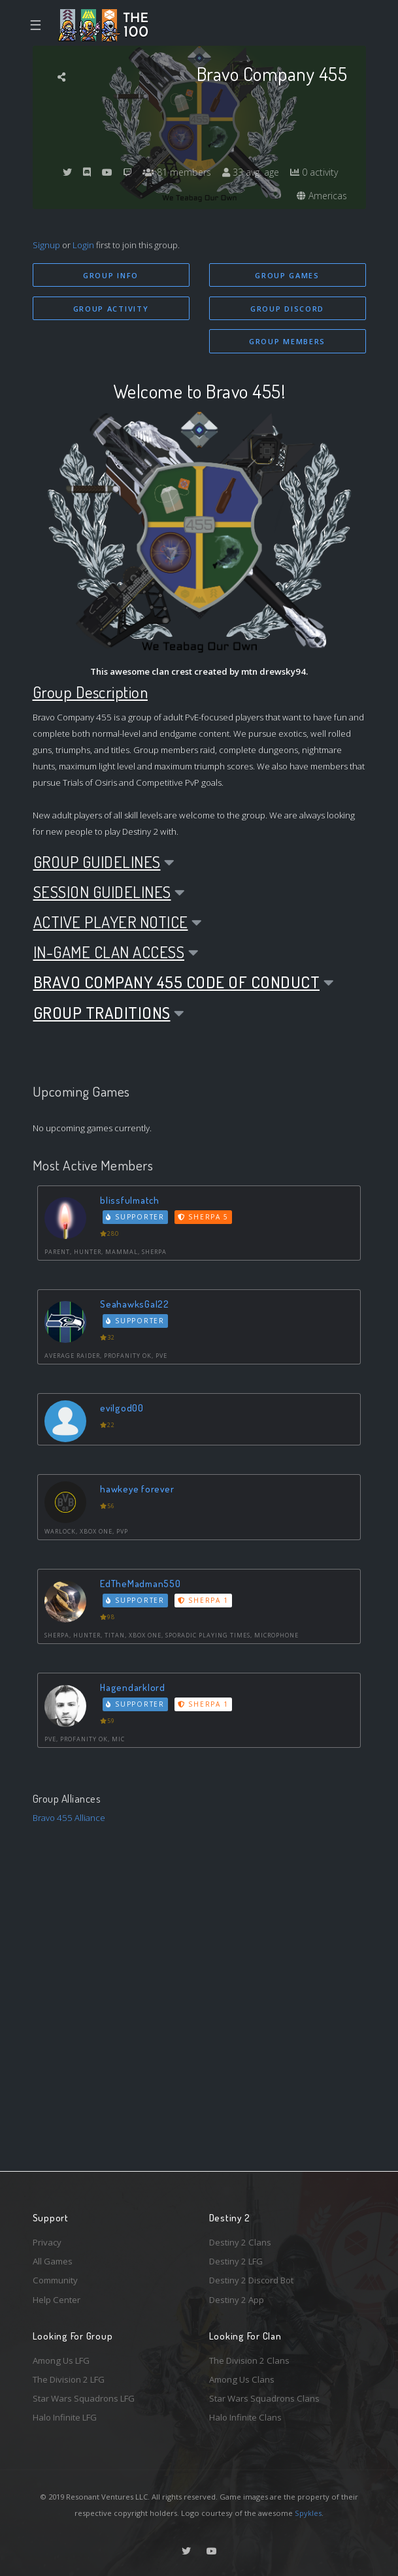 The width and height of the screenshot is (398, 2576). Describe the element at coordinates (61, 2360) in the screenshot. I see `Among Us LFG` at that location.